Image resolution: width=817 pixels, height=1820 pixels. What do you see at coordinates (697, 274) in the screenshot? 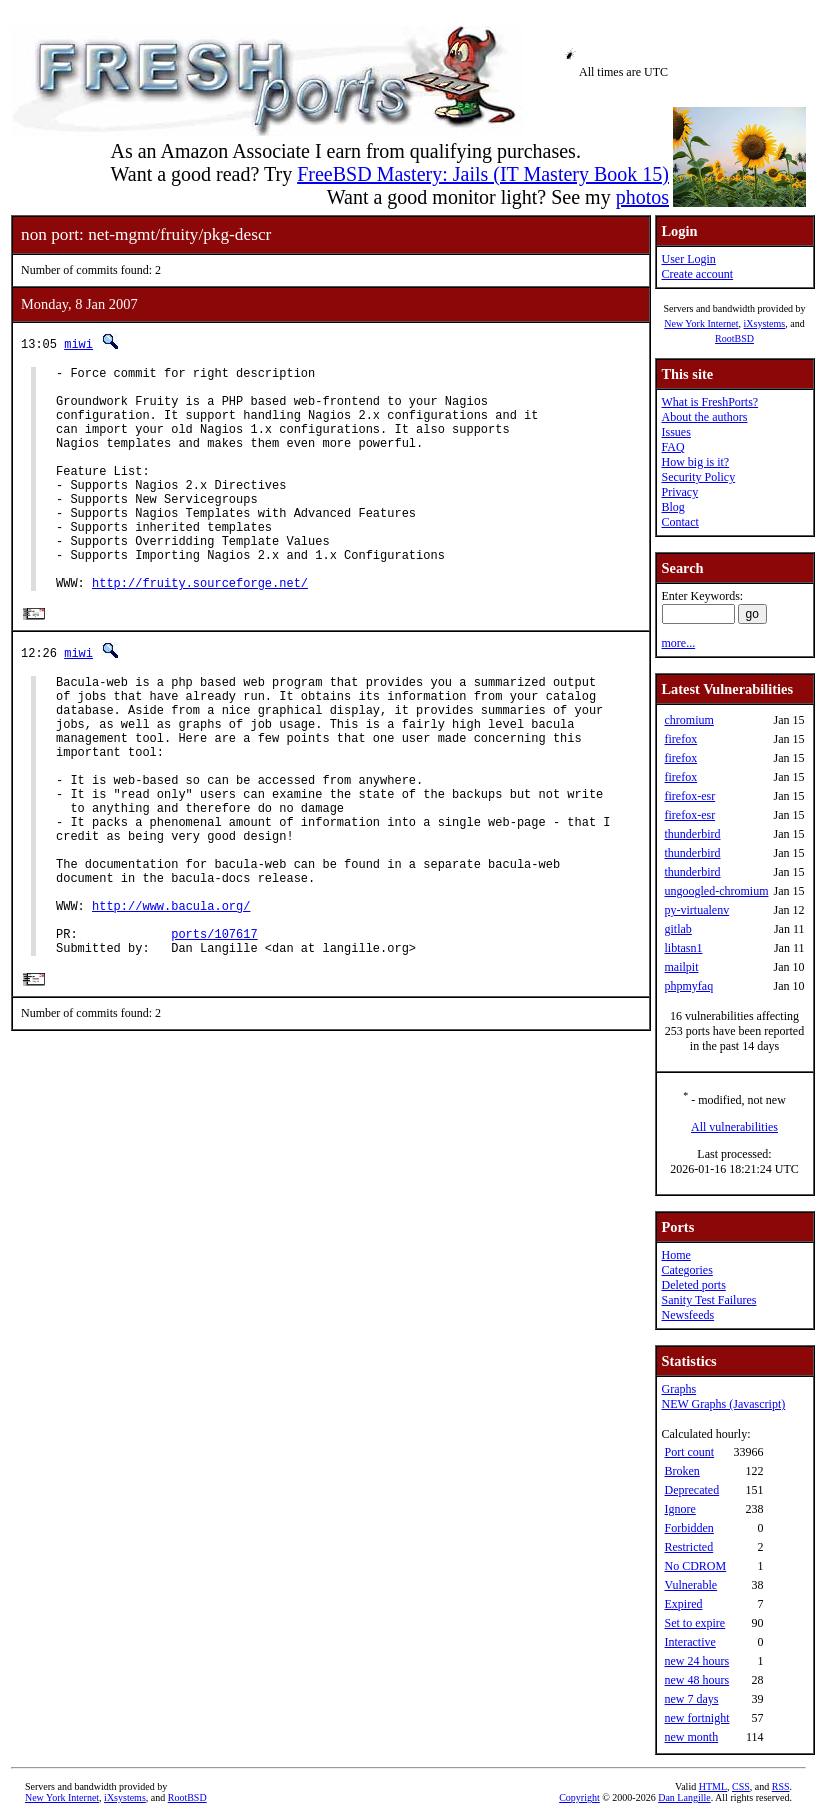
I see `Create account` at bounding box center [697, 274].